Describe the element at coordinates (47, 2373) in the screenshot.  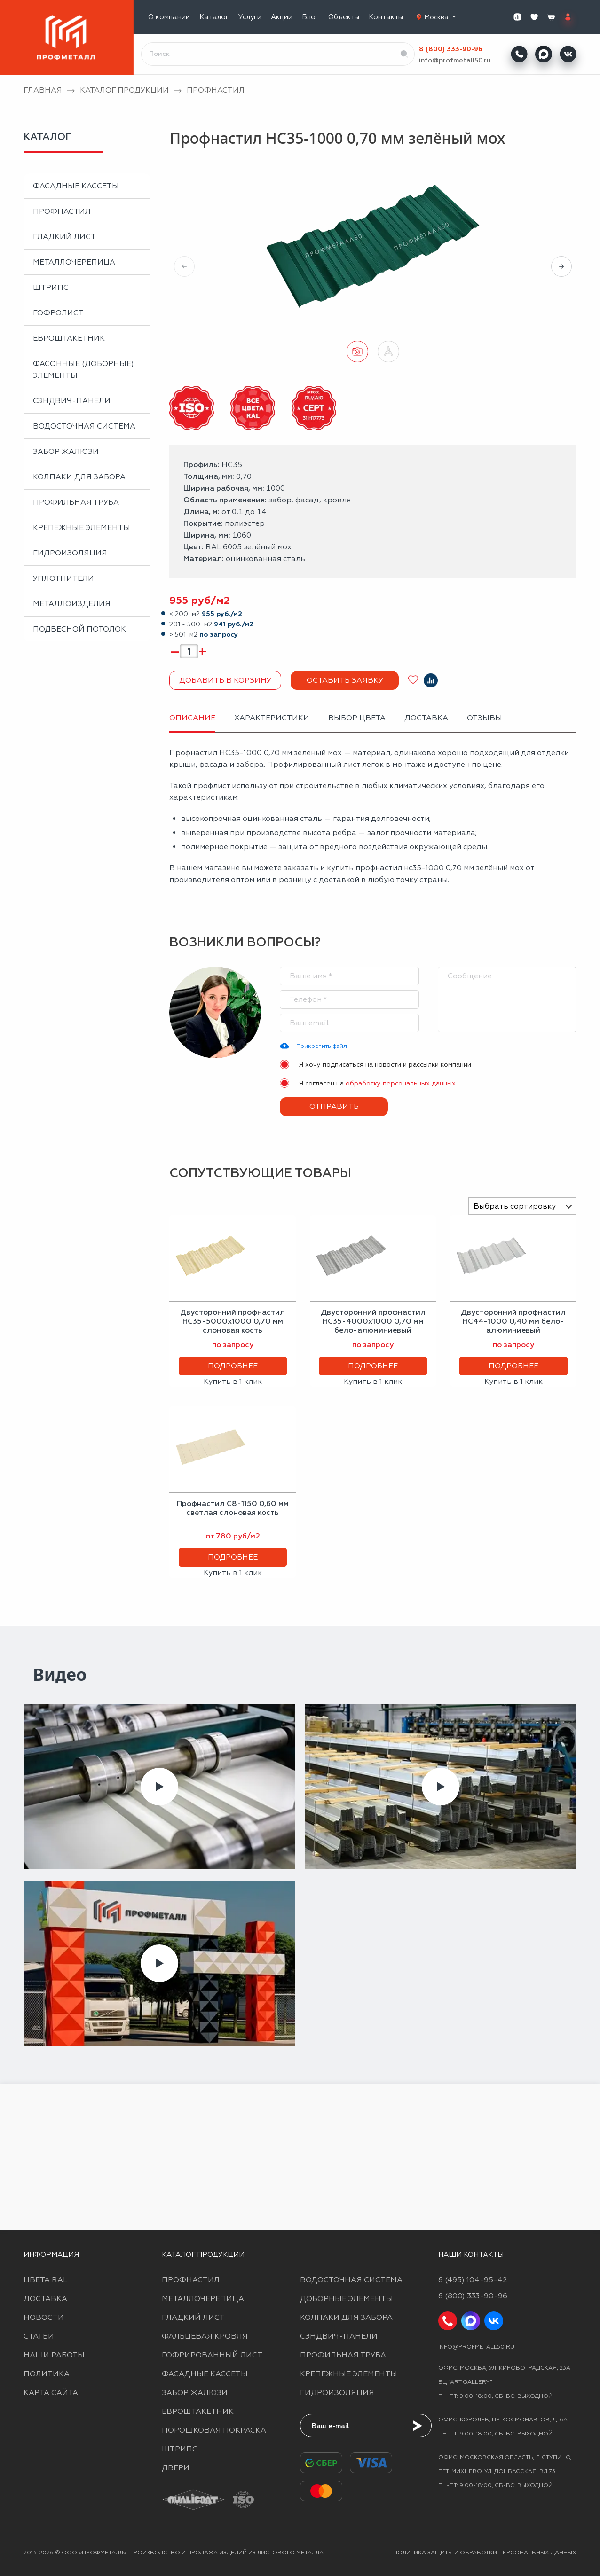
I see `Политика` at that location.